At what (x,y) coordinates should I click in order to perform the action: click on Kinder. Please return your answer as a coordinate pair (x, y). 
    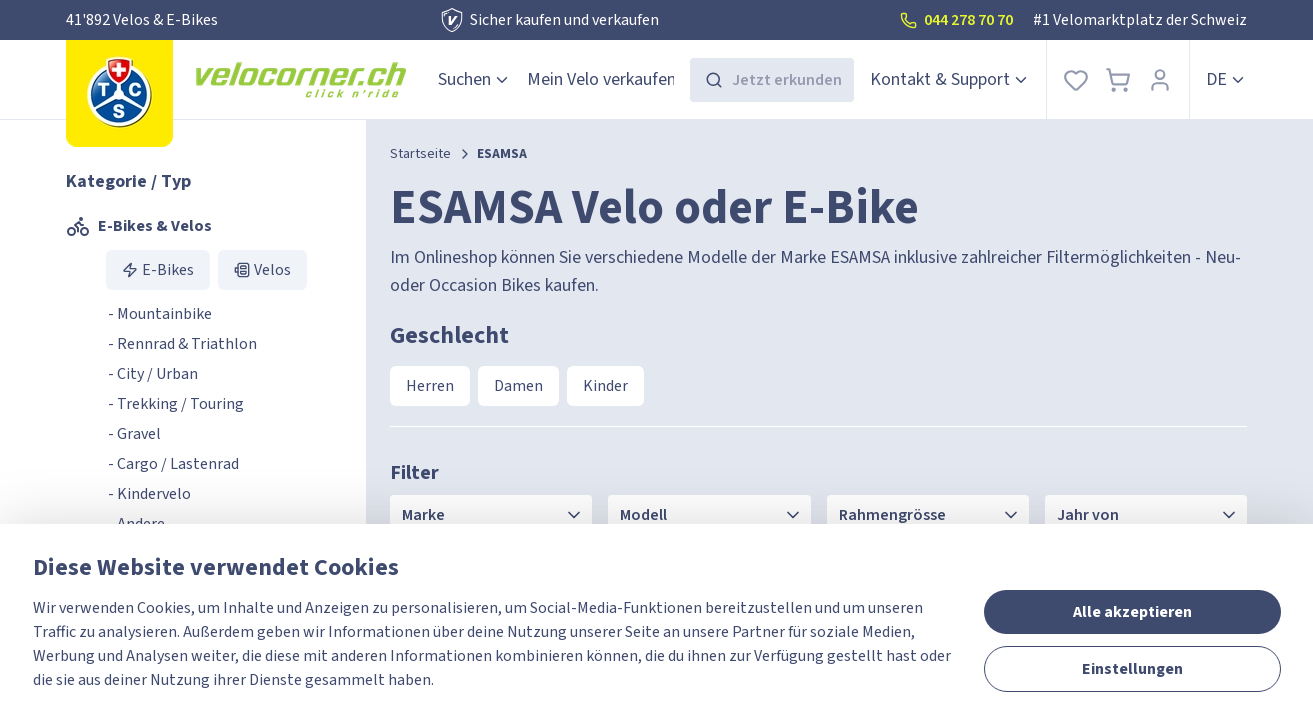
    Looking at the image, I should click on (605, 386).